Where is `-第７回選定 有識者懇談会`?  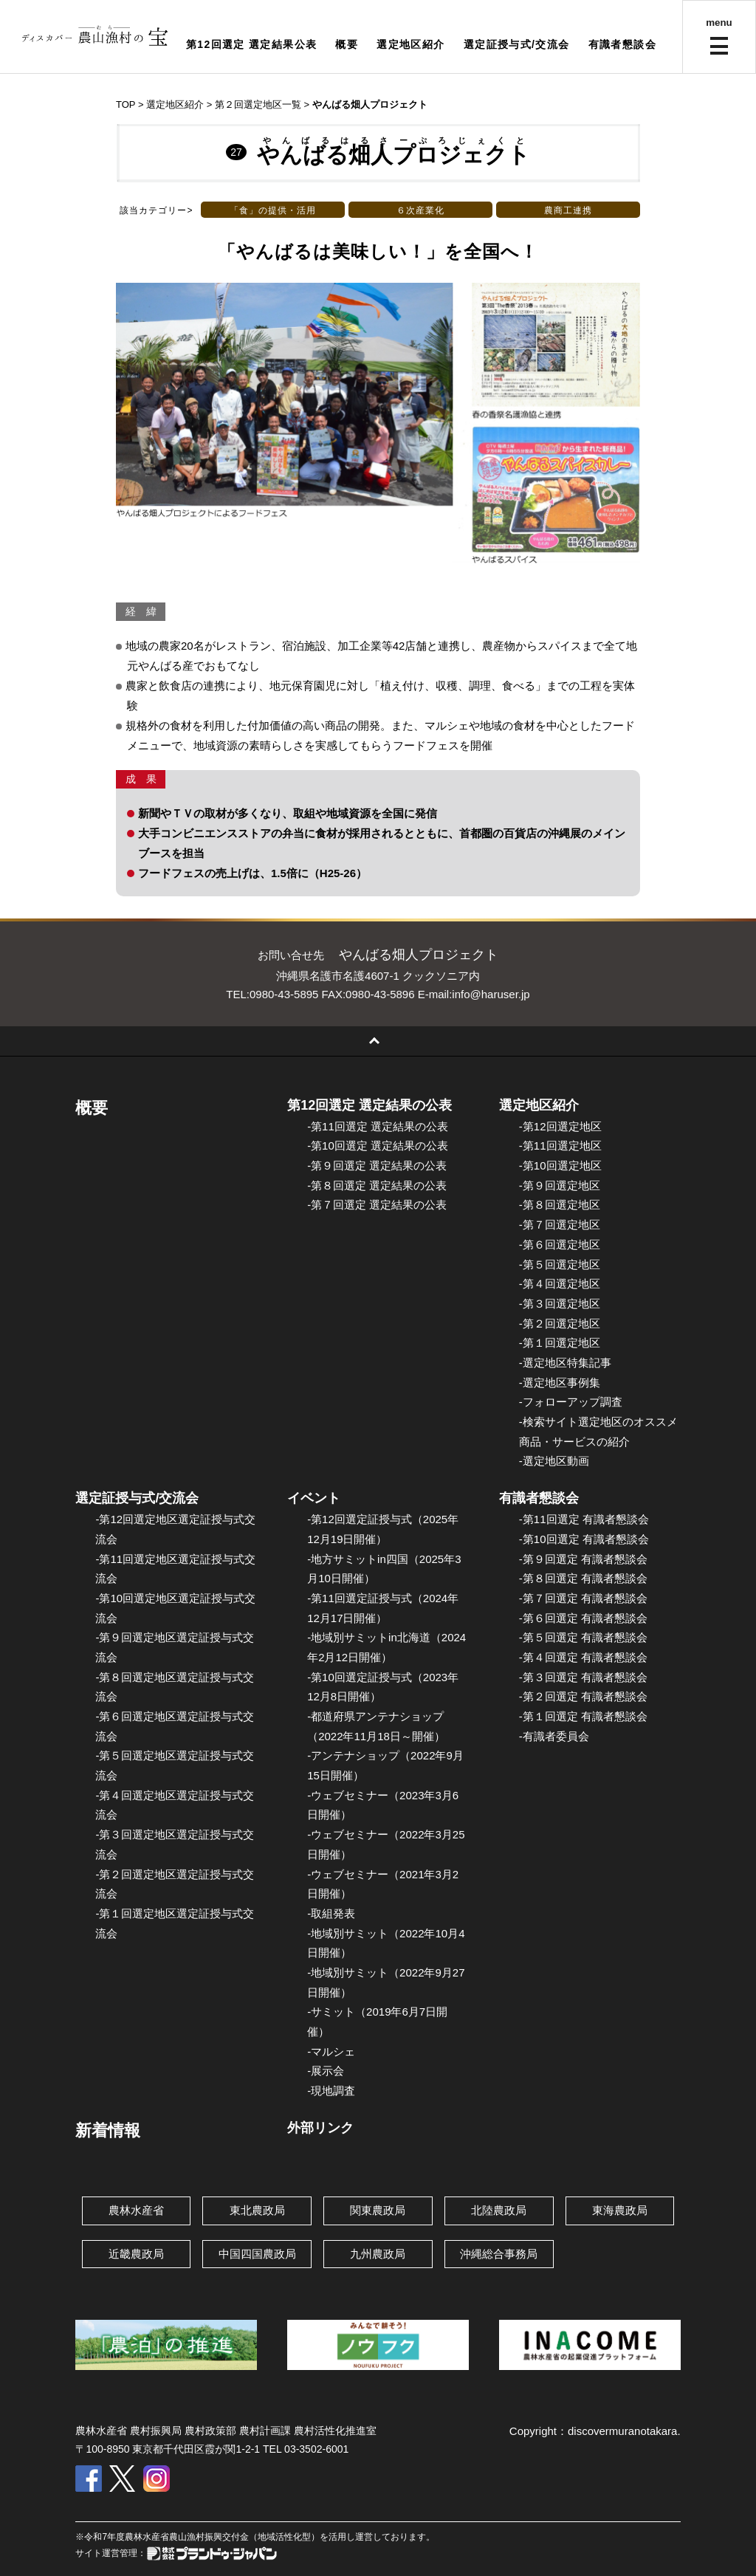
-第７回選定 有識者懇談会 is located at coordinates (583, 1598).